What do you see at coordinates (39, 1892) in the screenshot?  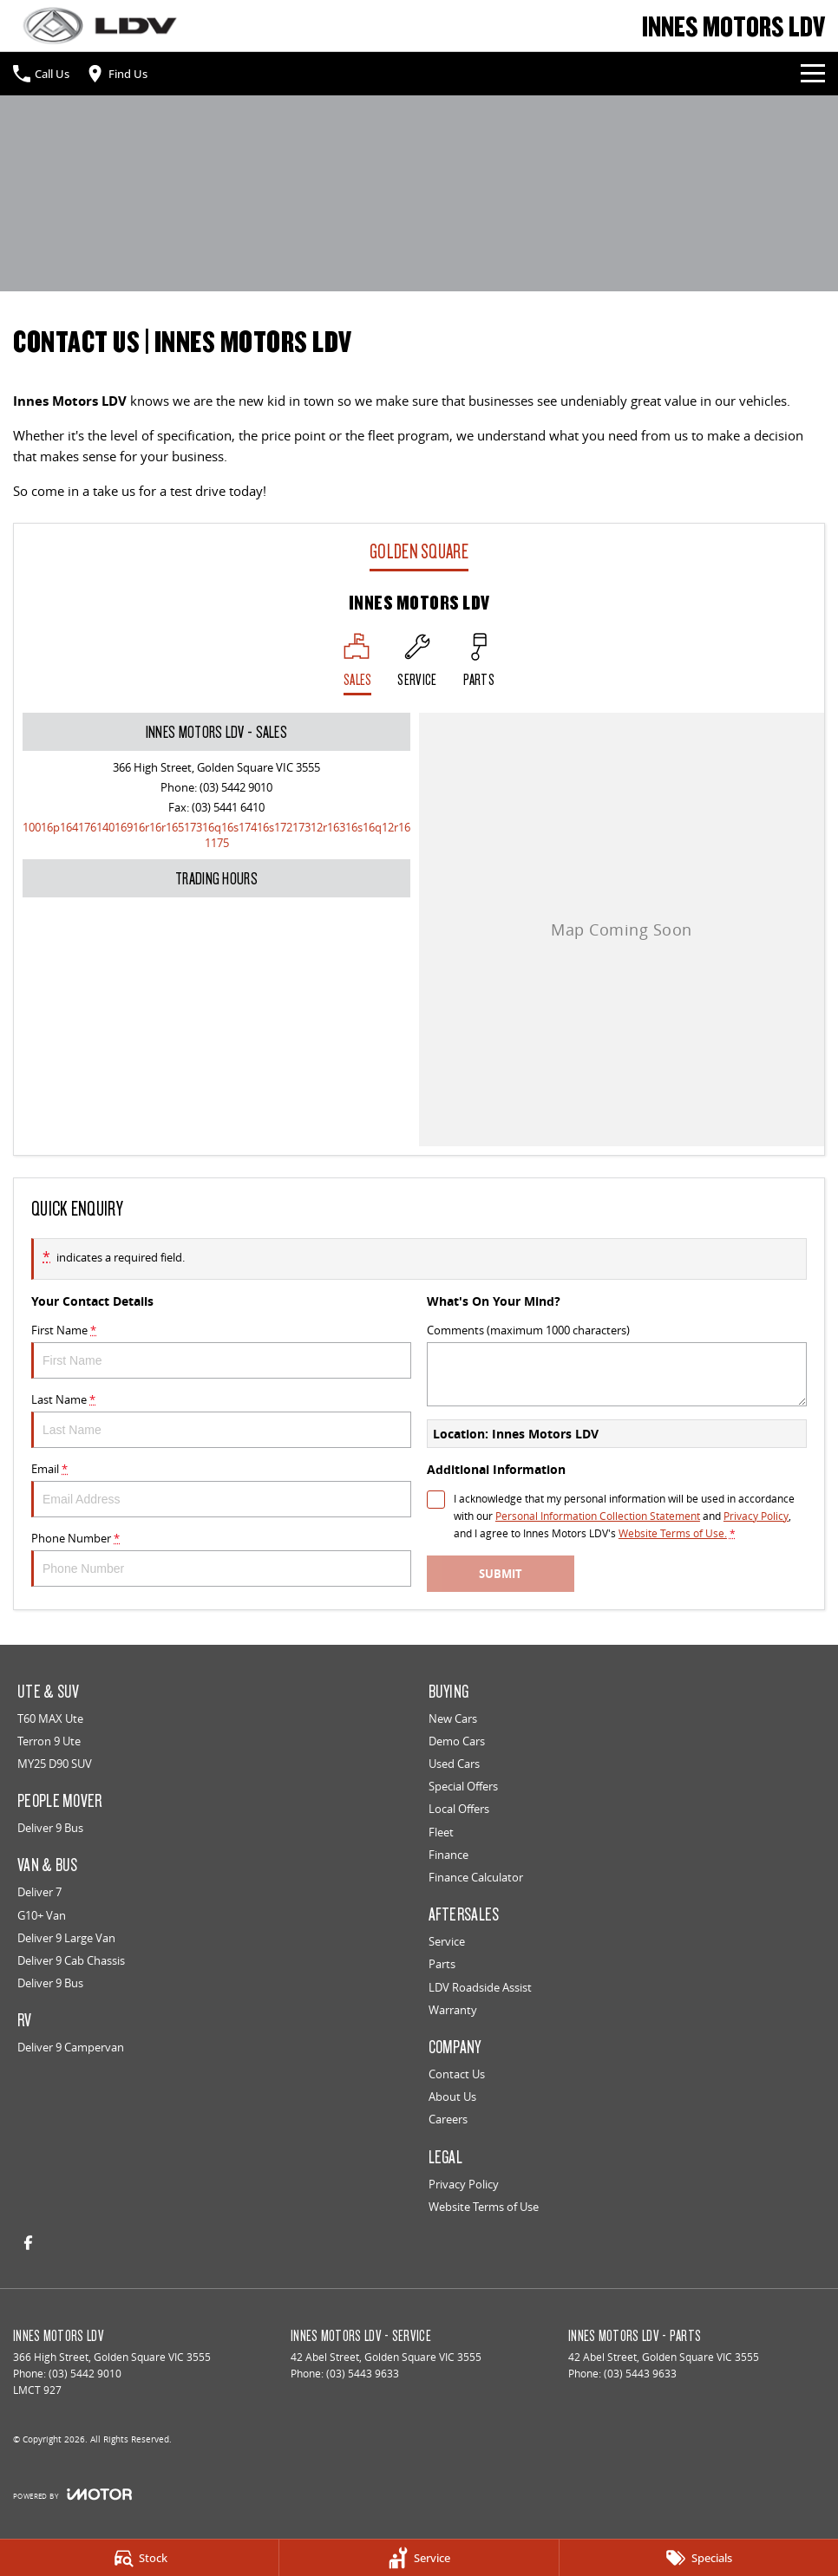 I see `Deliver 7` at bounding box center [39, 1892].